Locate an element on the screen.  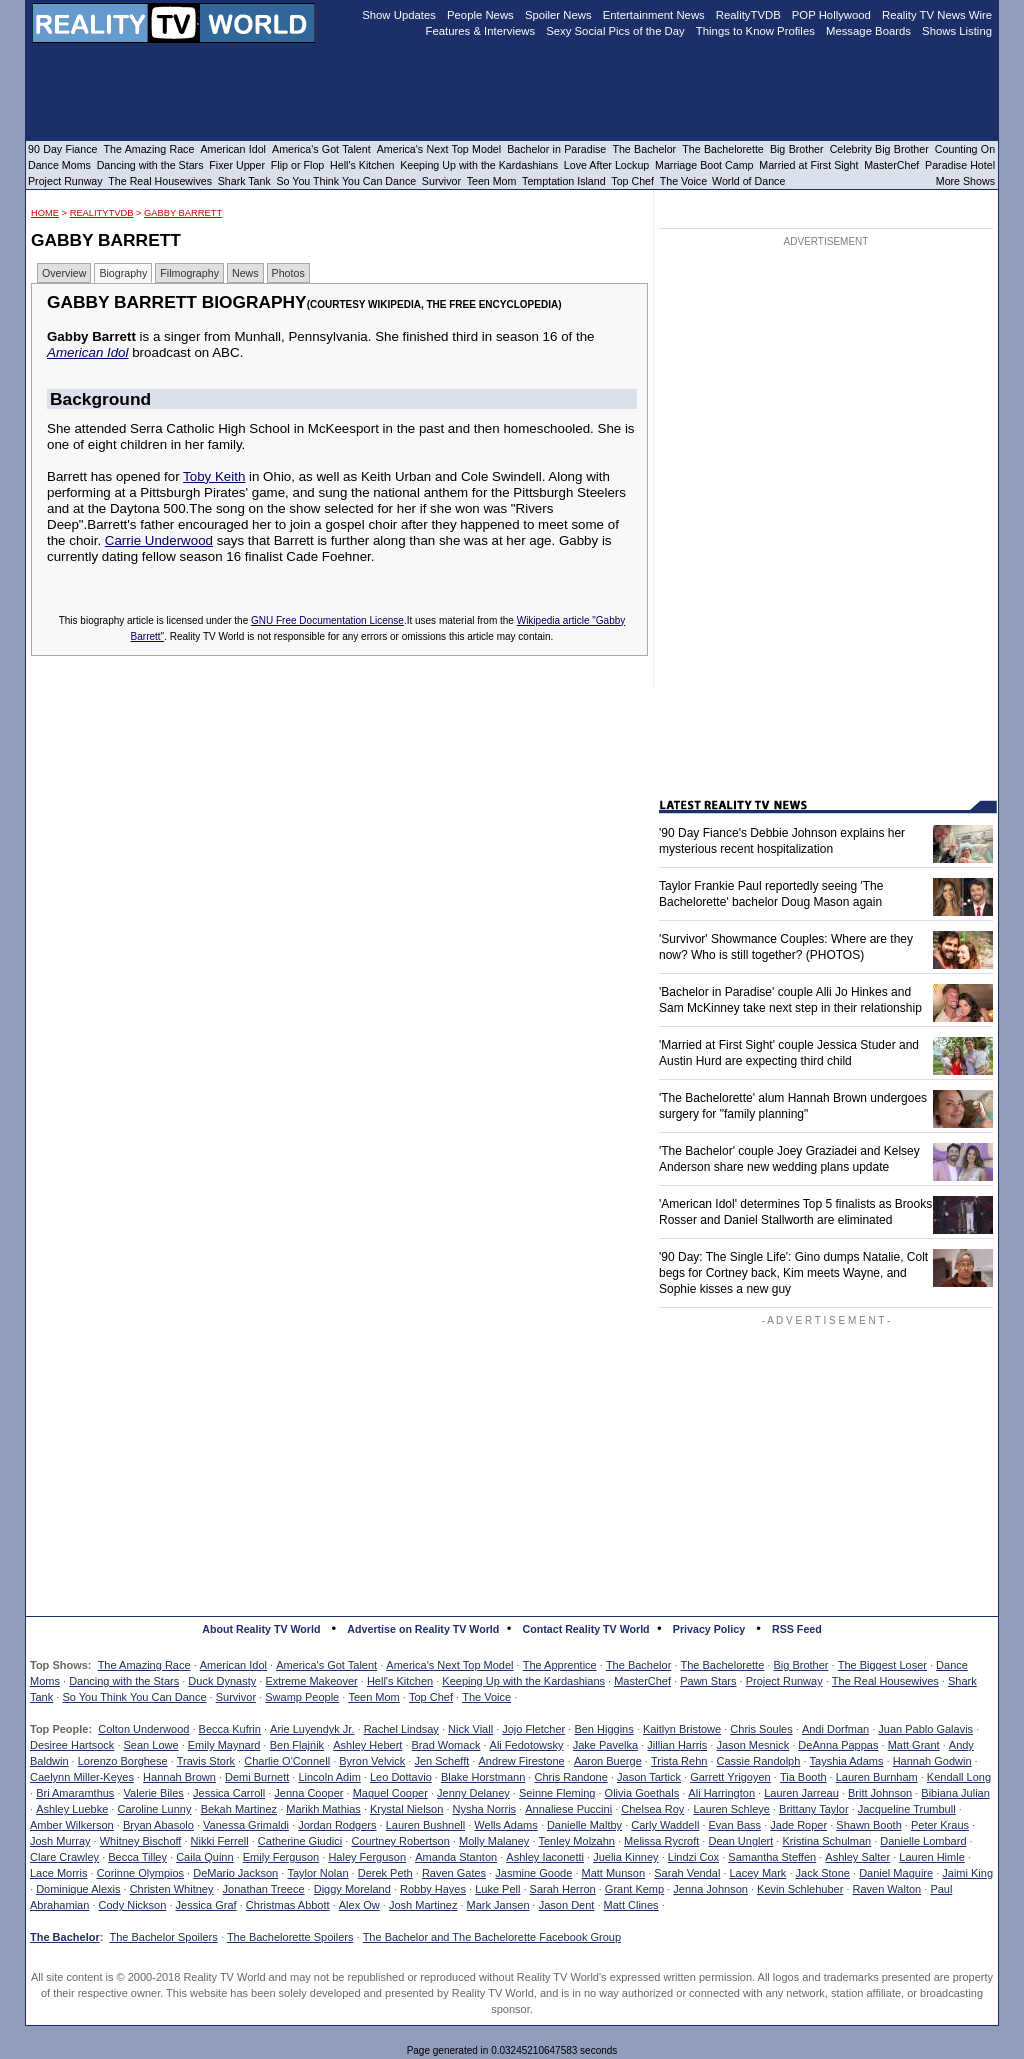
Brittany Taylor is located at coordinates (814, 1809).